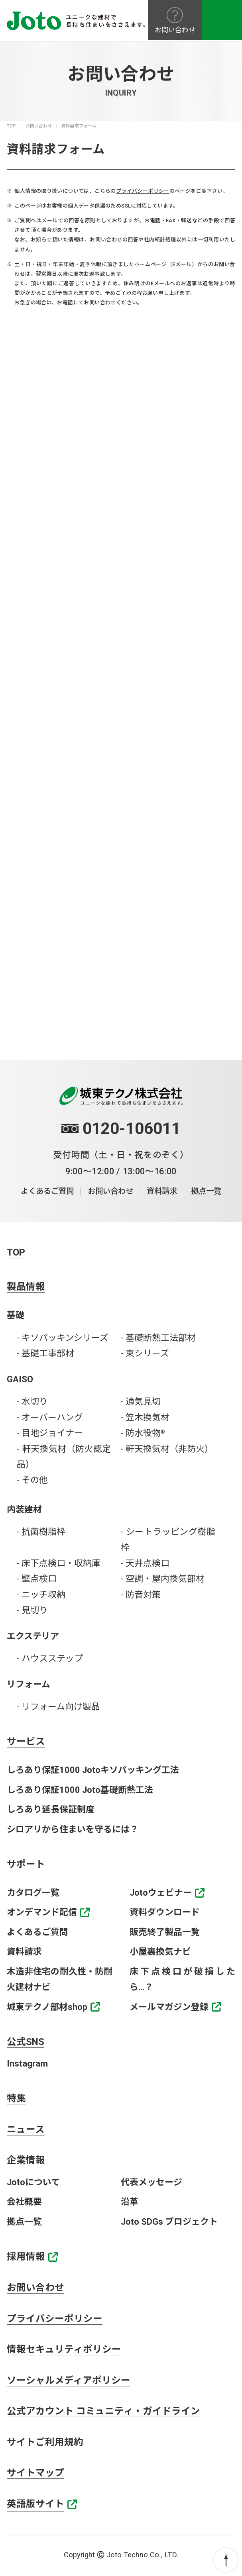  Describe the element at coordinates (169, 2222) in the screenshot. I see `Joto SDGs プロジェクト` at that location.